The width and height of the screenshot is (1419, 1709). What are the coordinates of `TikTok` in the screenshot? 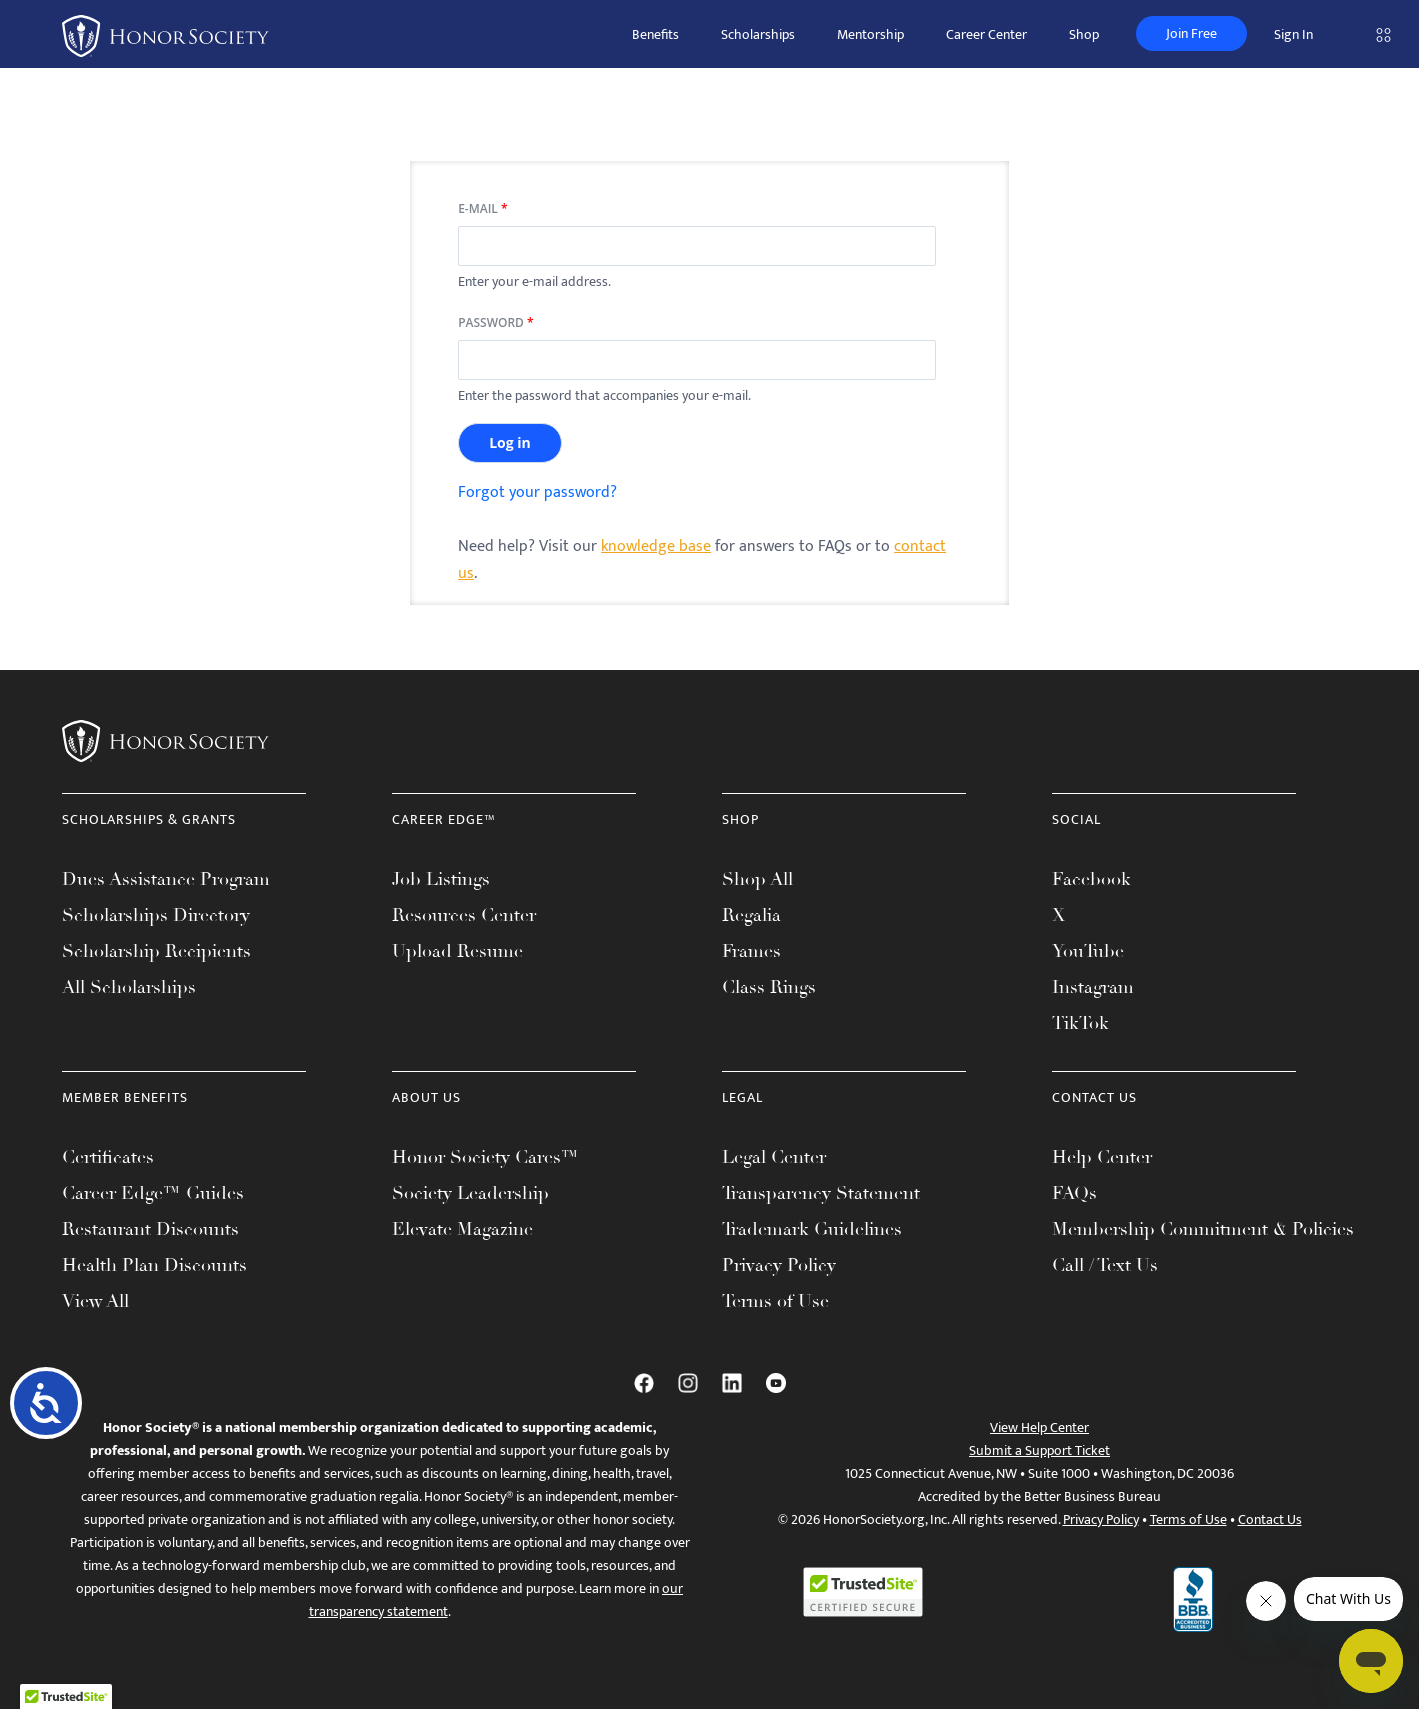 It's located at (1080, 1023).